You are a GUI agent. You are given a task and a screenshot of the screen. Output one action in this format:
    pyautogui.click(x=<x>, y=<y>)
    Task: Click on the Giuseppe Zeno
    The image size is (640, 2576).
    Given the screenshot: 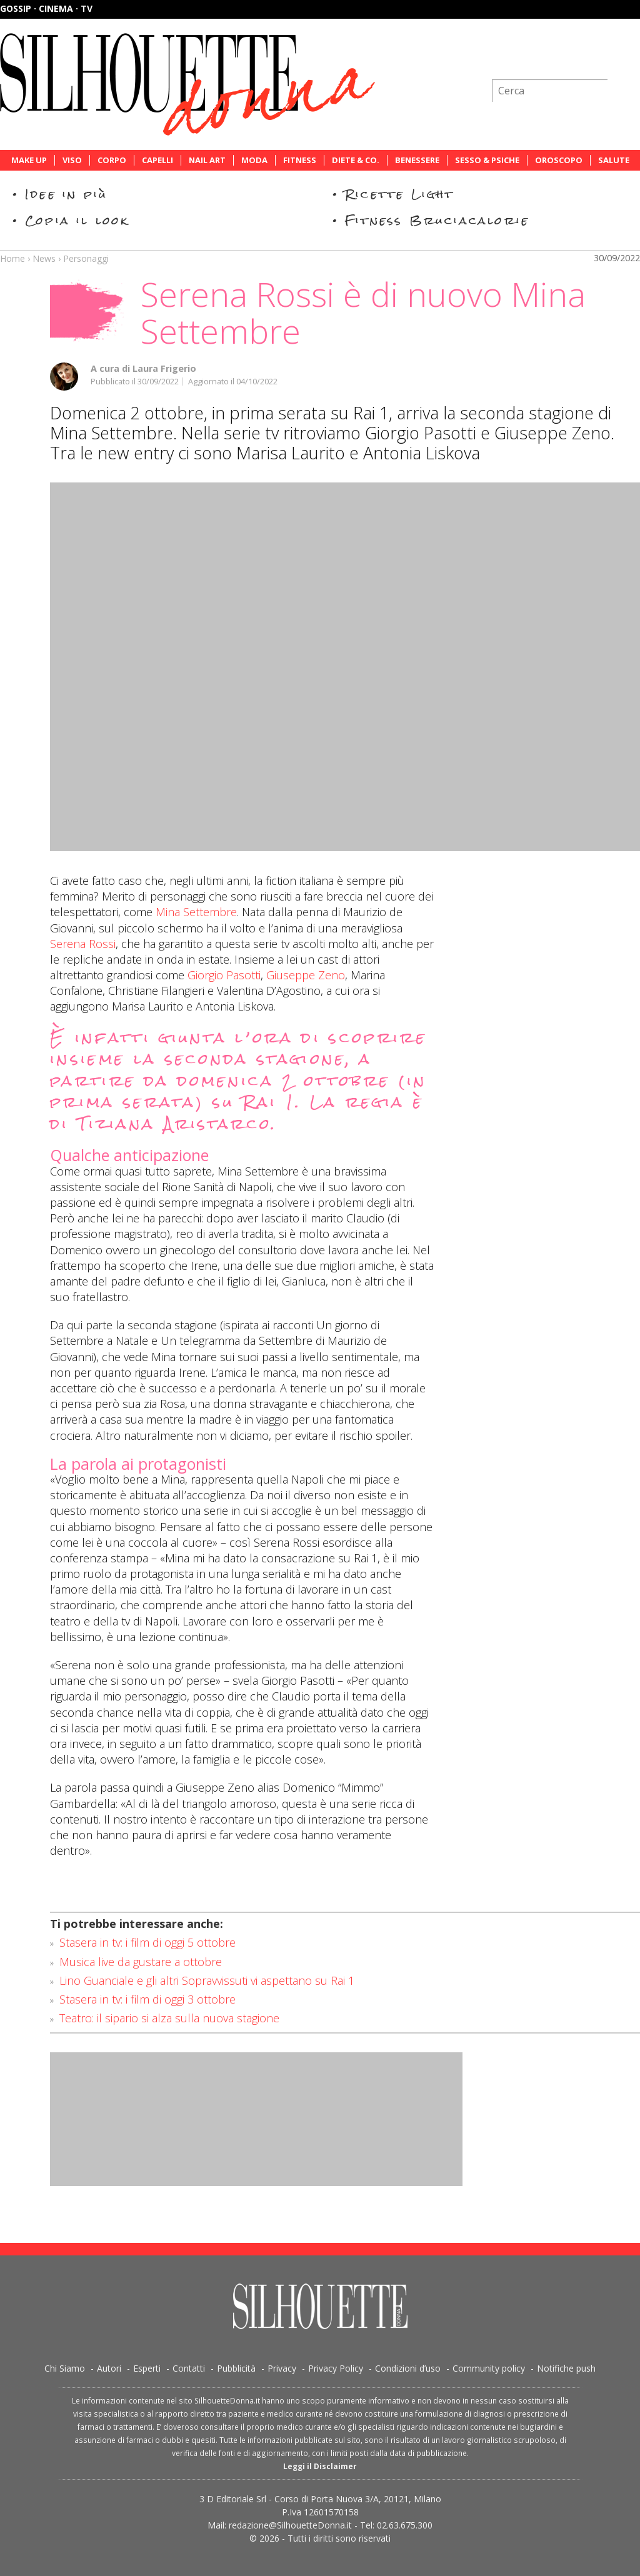 What is the action you would take?
    pyautogui.click(x=305, y=974)
    